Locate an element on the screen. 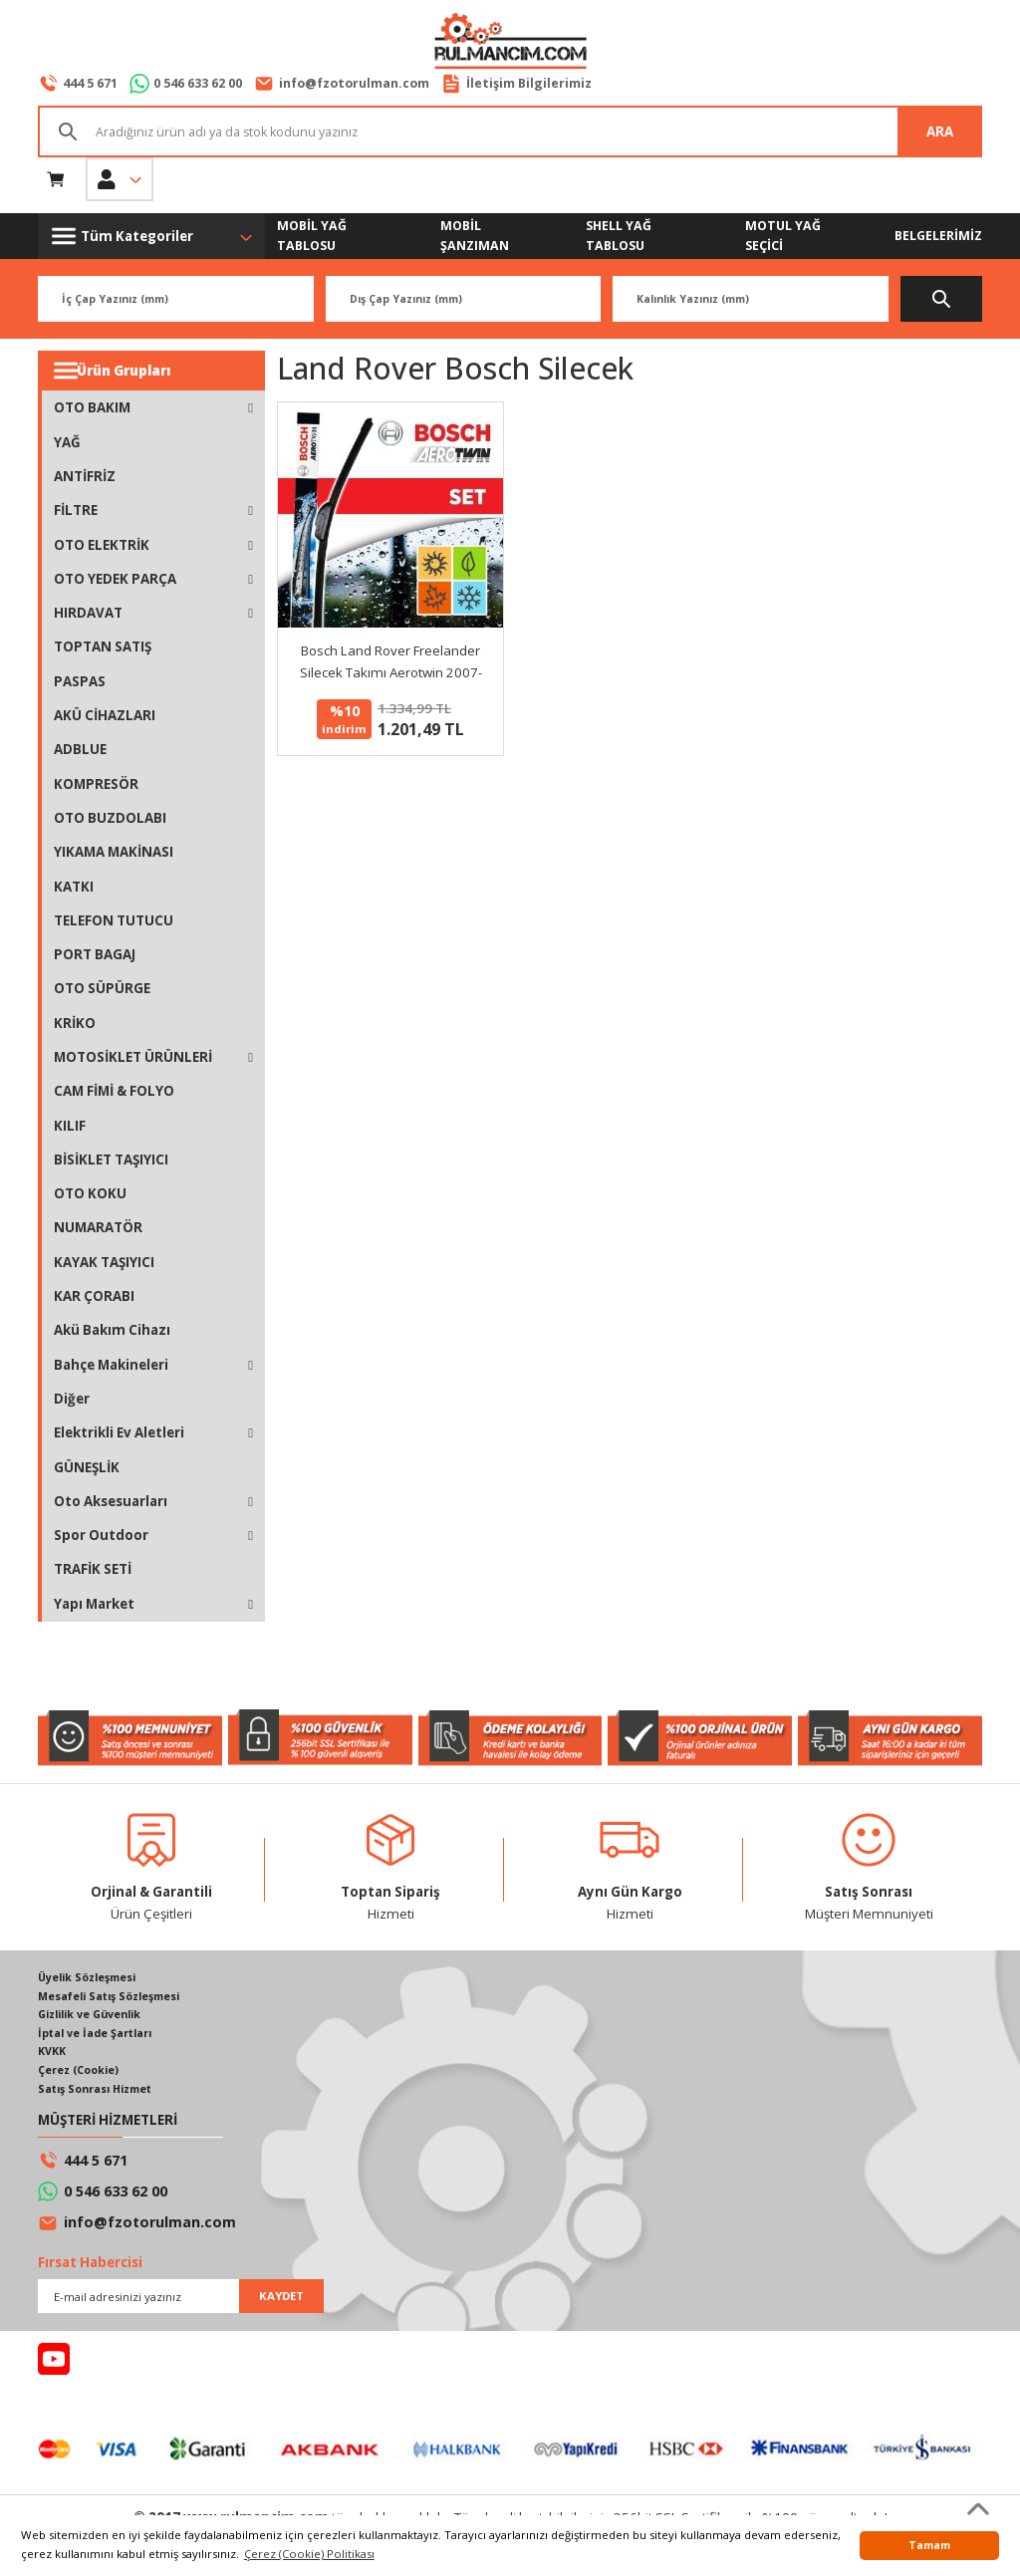 The height and width of the screenshot is (2576, 1020). Satış Sonrası Hizmet is located at coordinates (100, 2094).